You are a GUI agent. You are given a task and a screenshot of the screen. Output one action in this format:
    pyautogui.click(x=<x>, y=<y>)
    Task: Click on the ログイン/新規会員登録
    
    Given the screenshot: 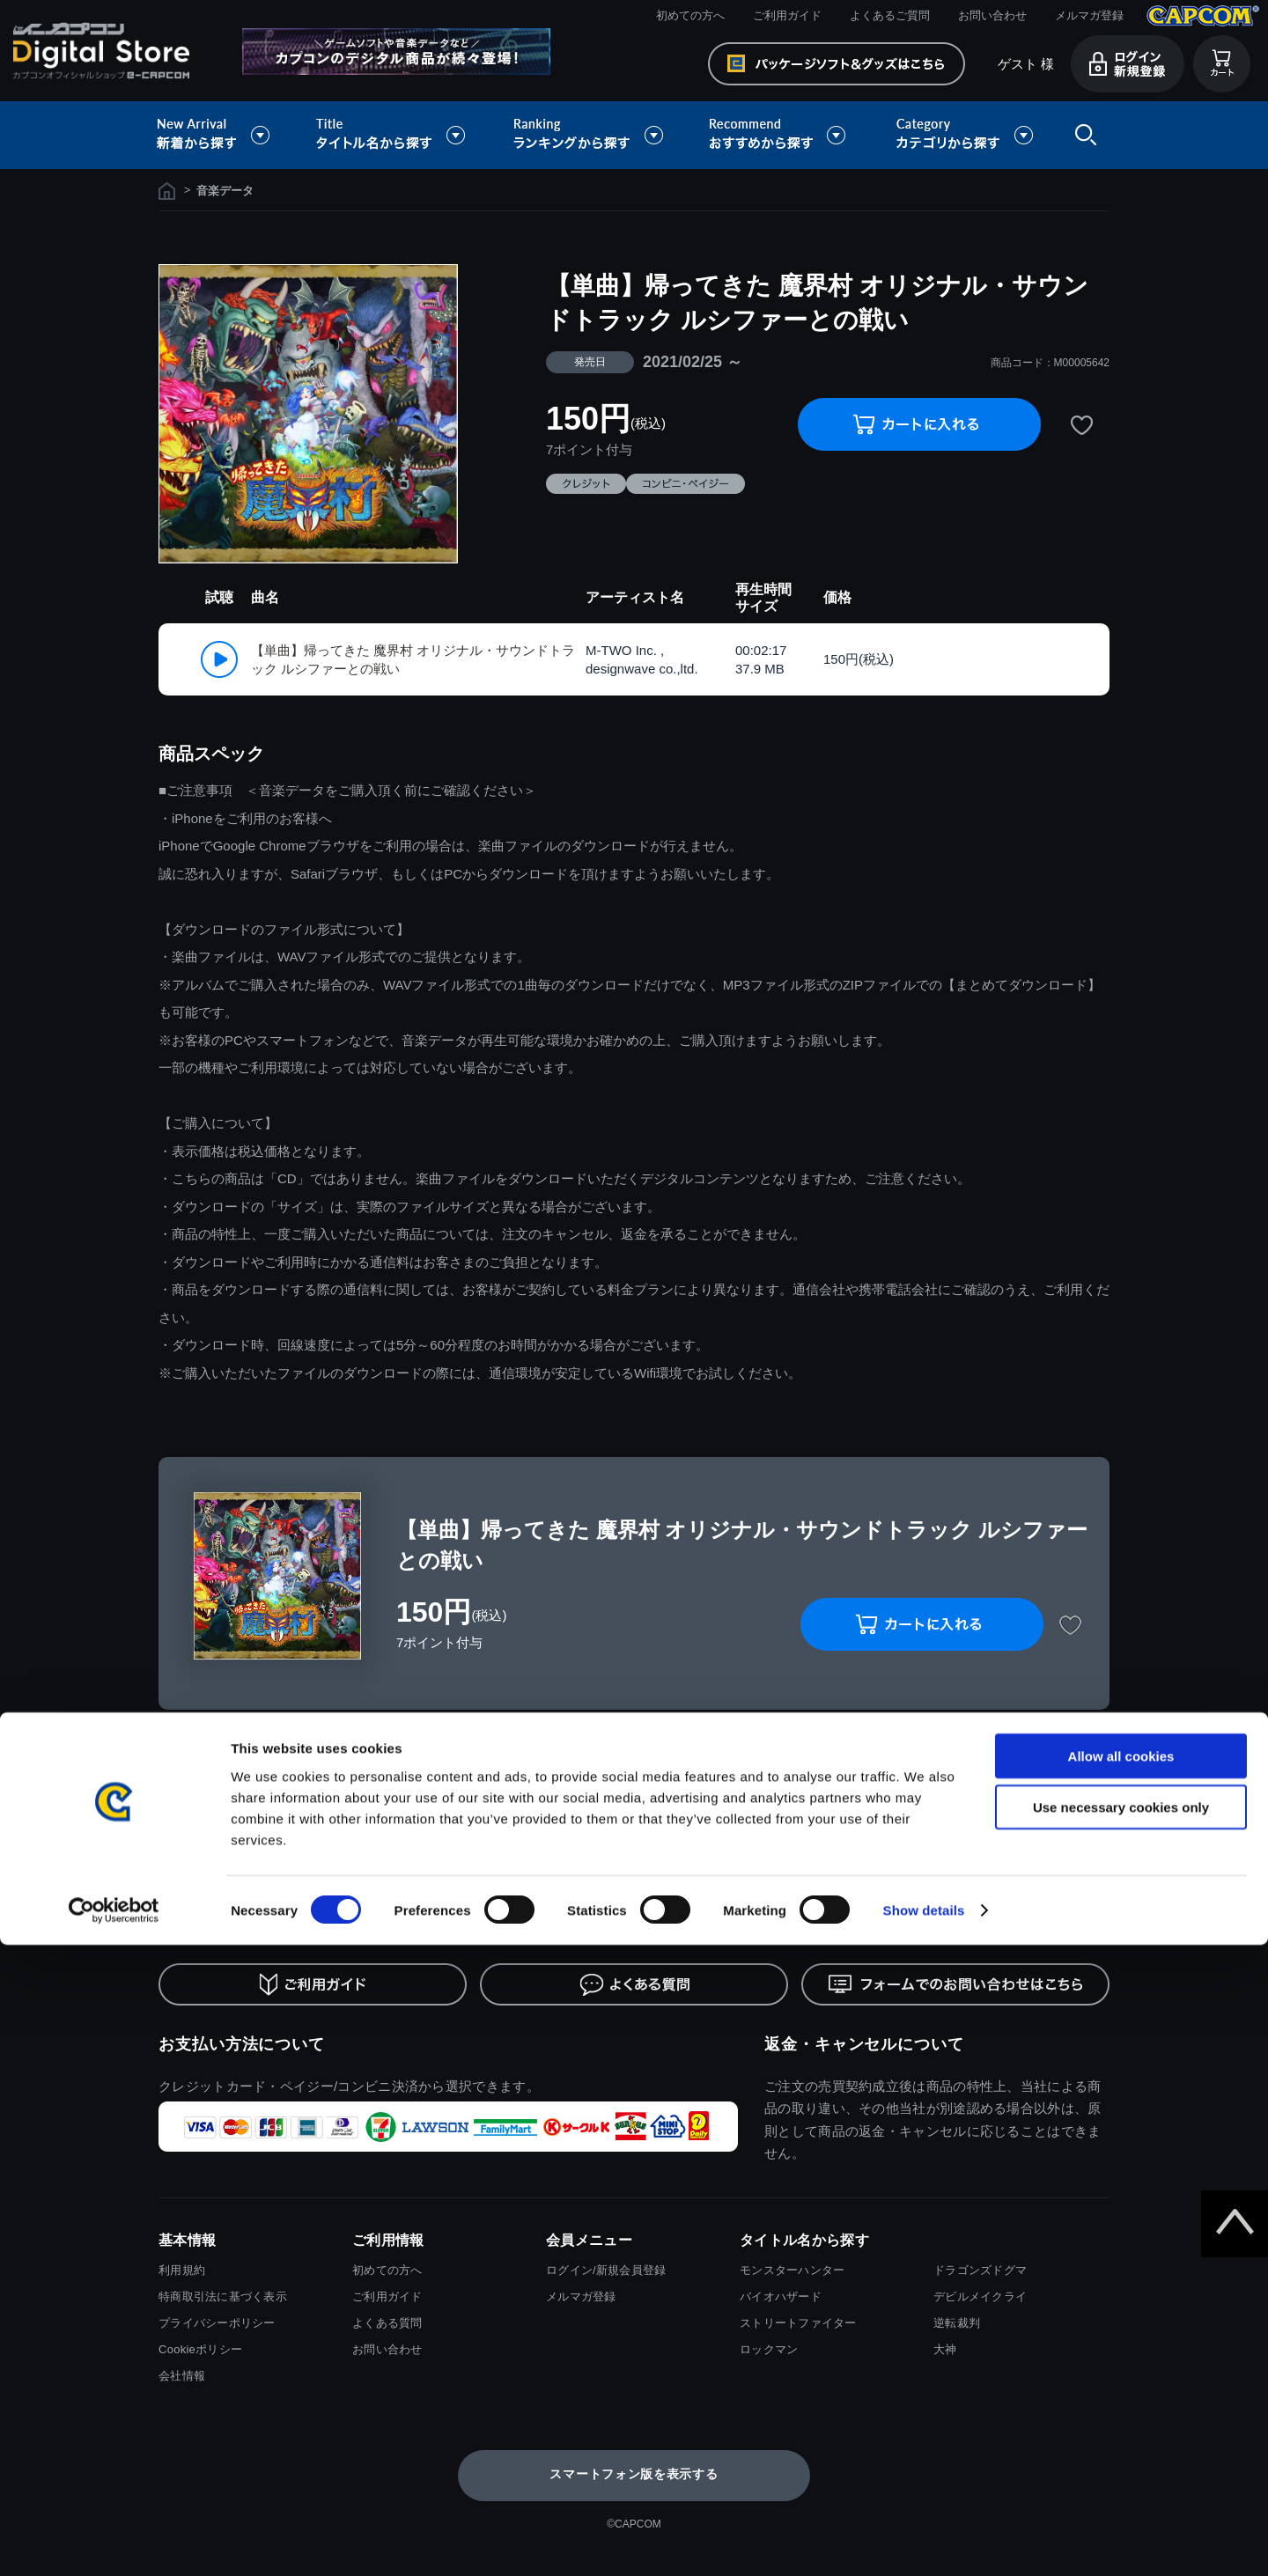 What is the action you would take?
    pyautogui.click(x=606, y=2270)
    